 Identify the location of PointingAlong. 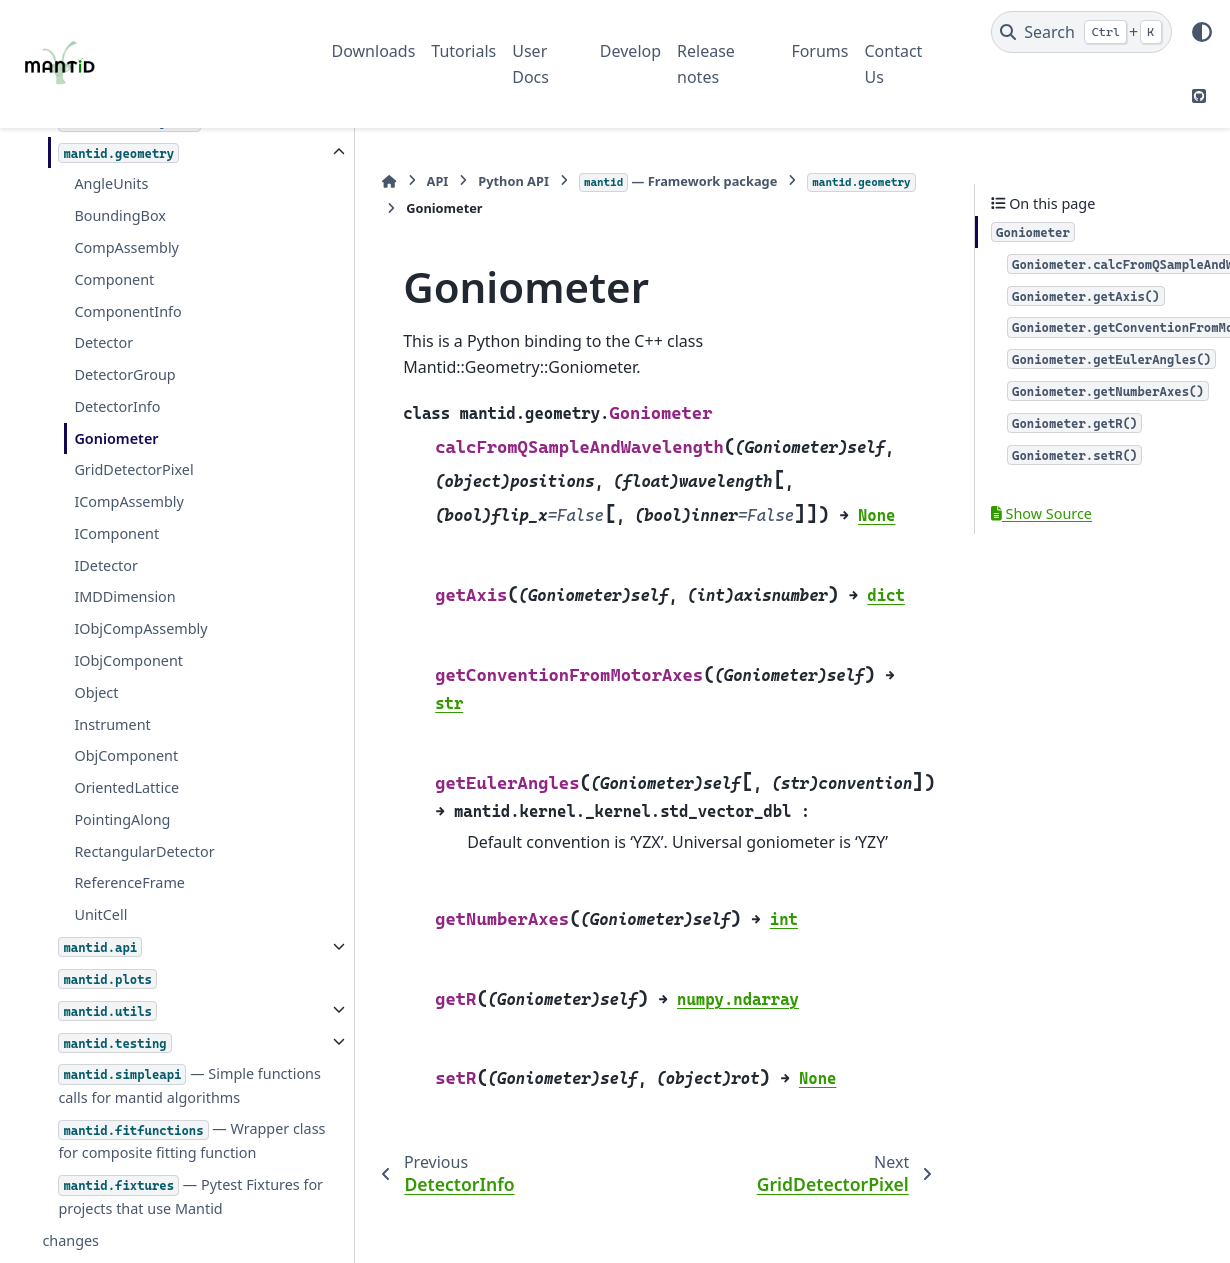
(122, 772).